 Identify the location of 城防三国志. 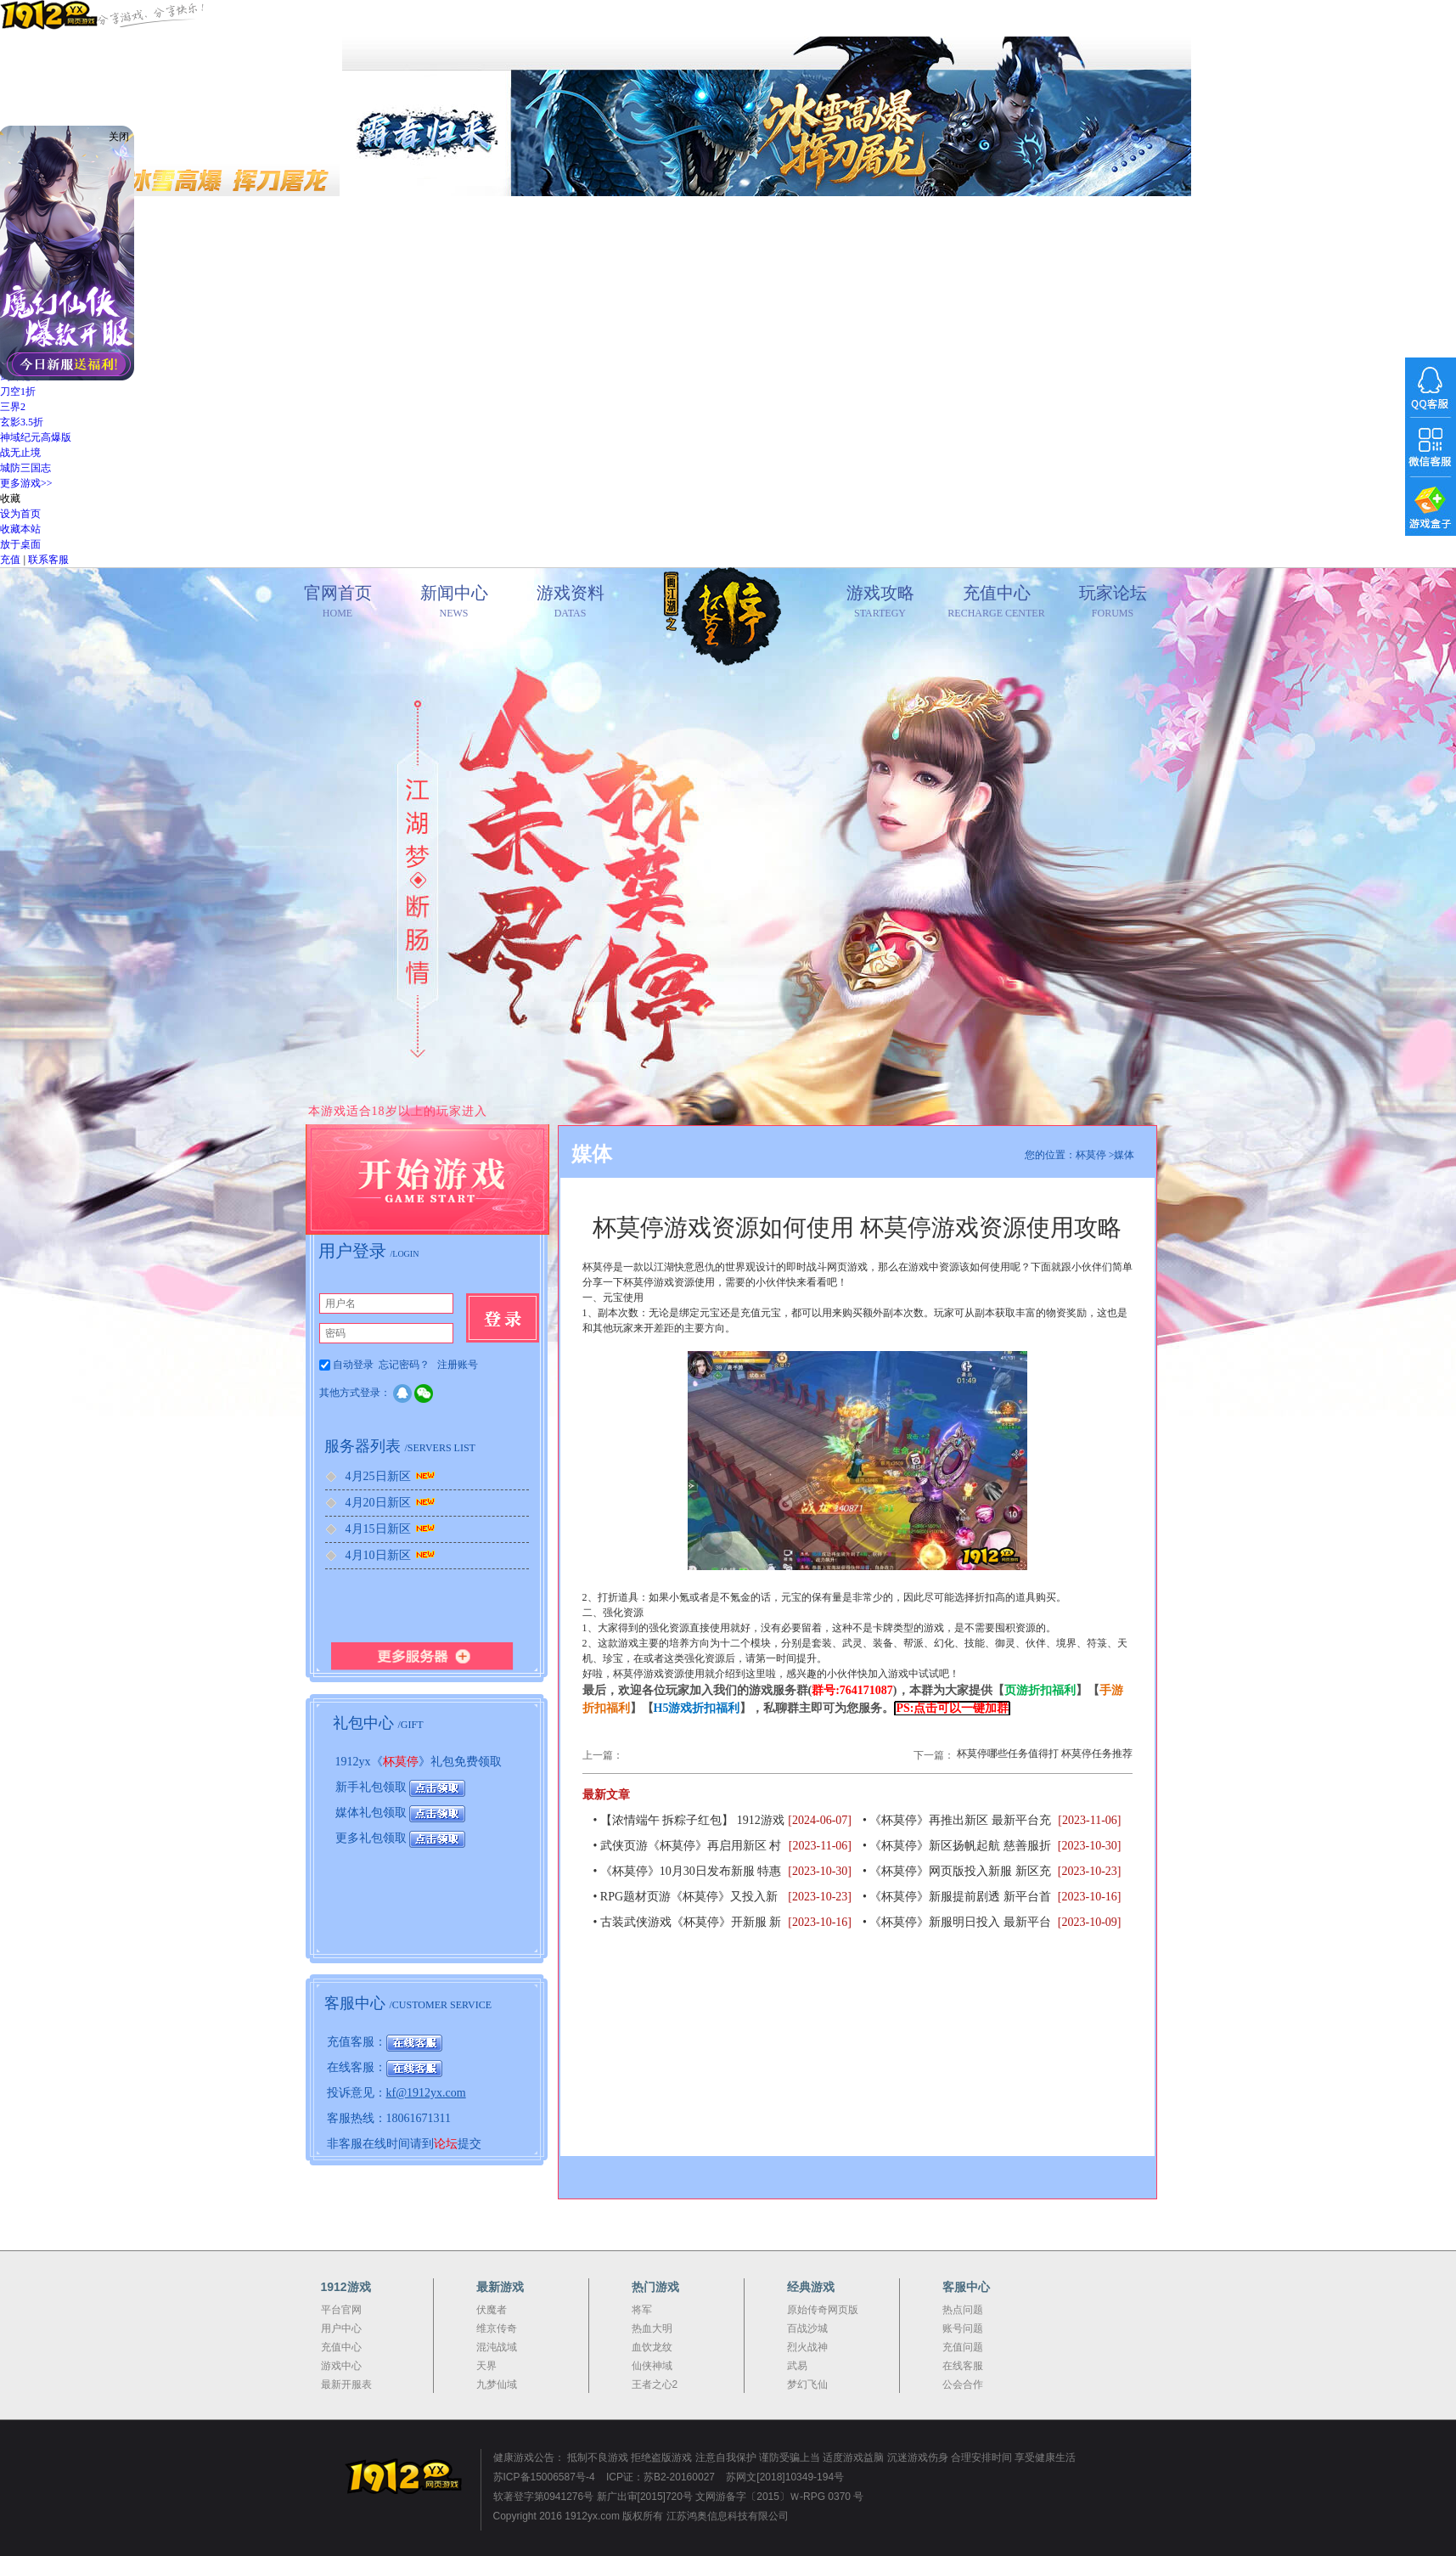
(25, 468).